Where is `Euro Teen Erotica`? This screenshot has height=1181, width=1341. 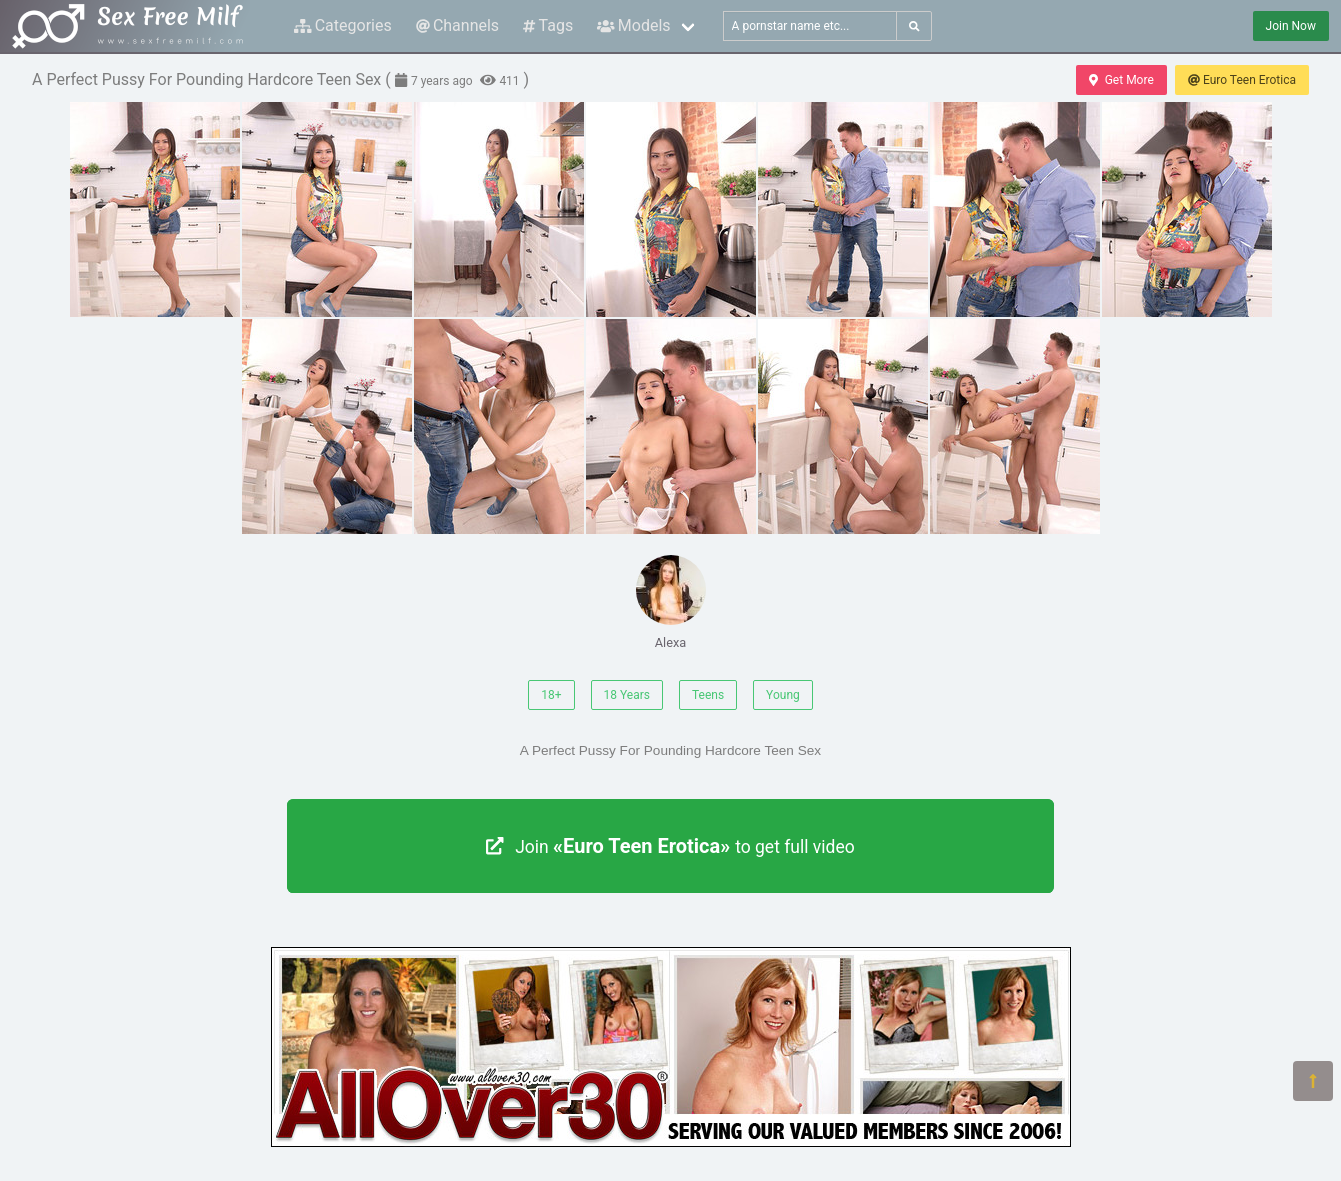
Euro Teen Erotica is located at coordinates (1242, 80).